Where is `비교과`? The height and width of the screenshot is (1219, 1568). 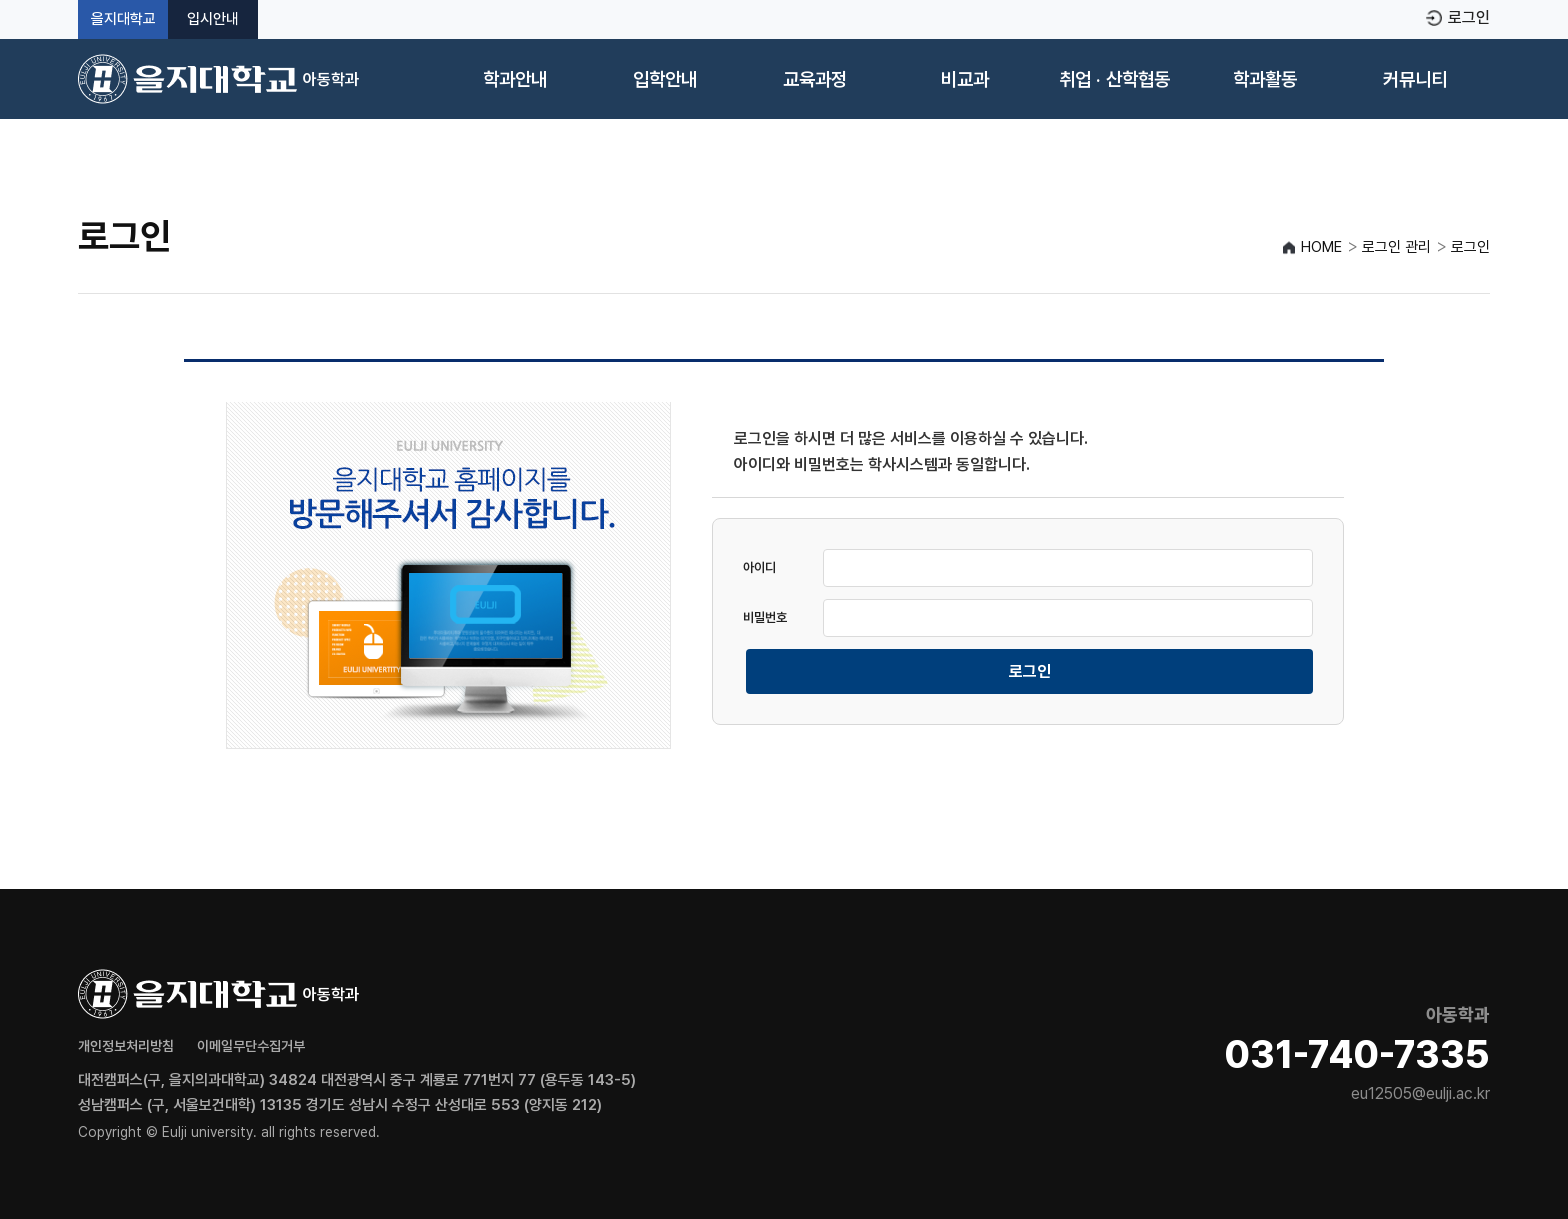 비교과 is located at coordinates (965, 79).